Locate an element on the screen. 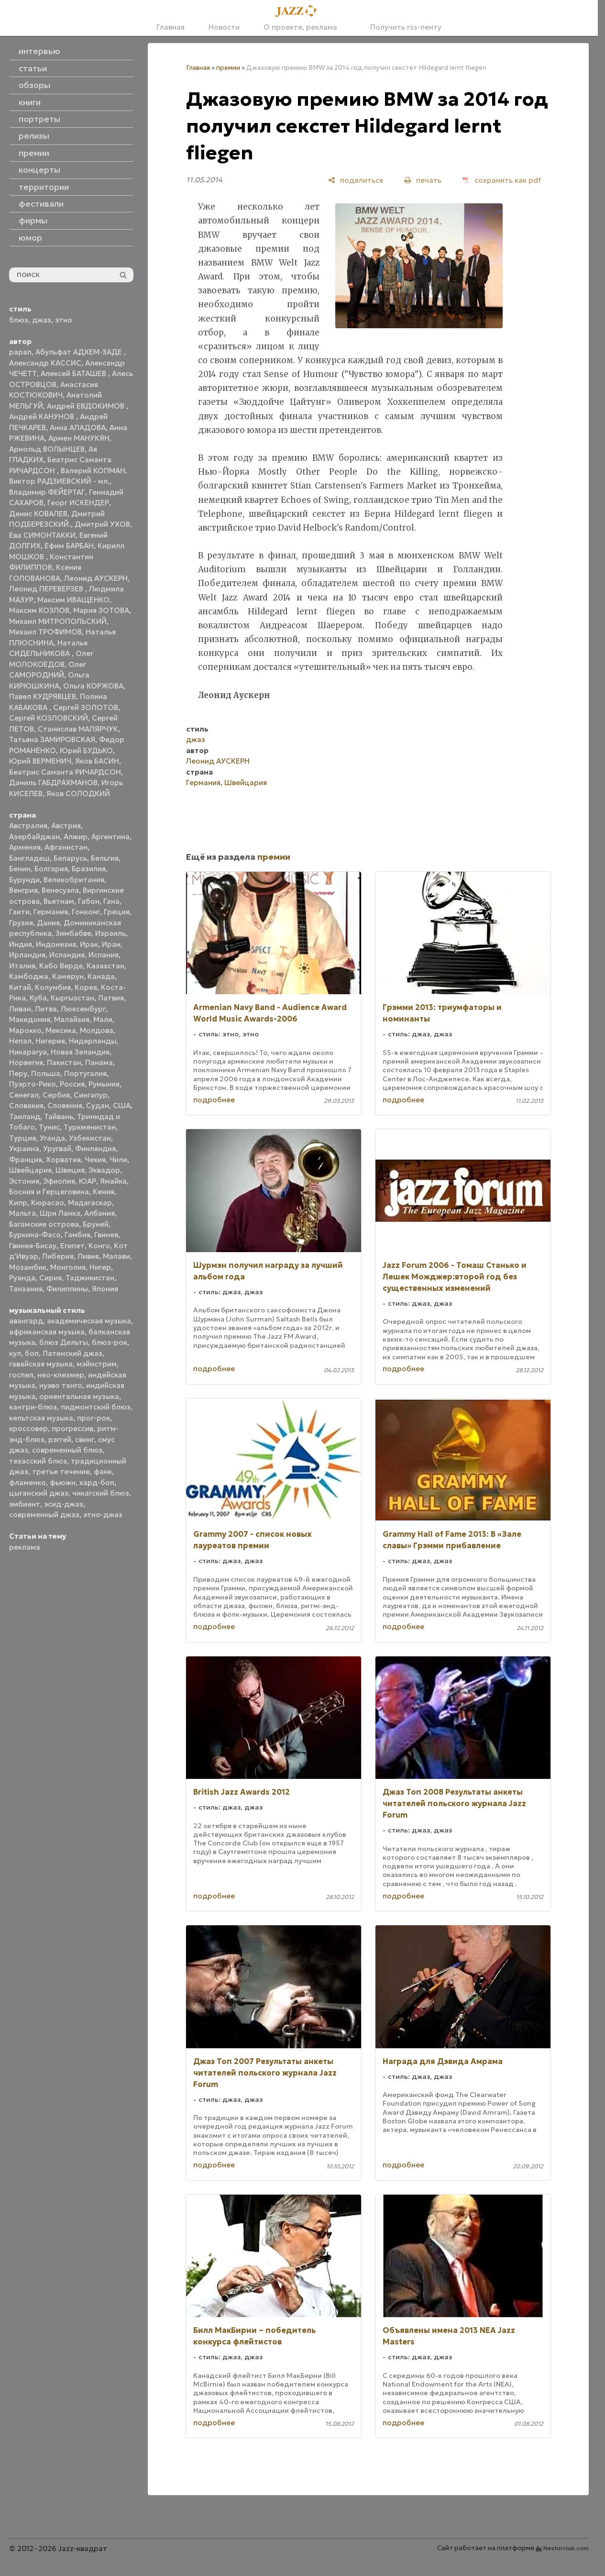 Image resolution: width=605 pixels, height=2576 pixels. Казахстан is located at coordinates (105, 965).